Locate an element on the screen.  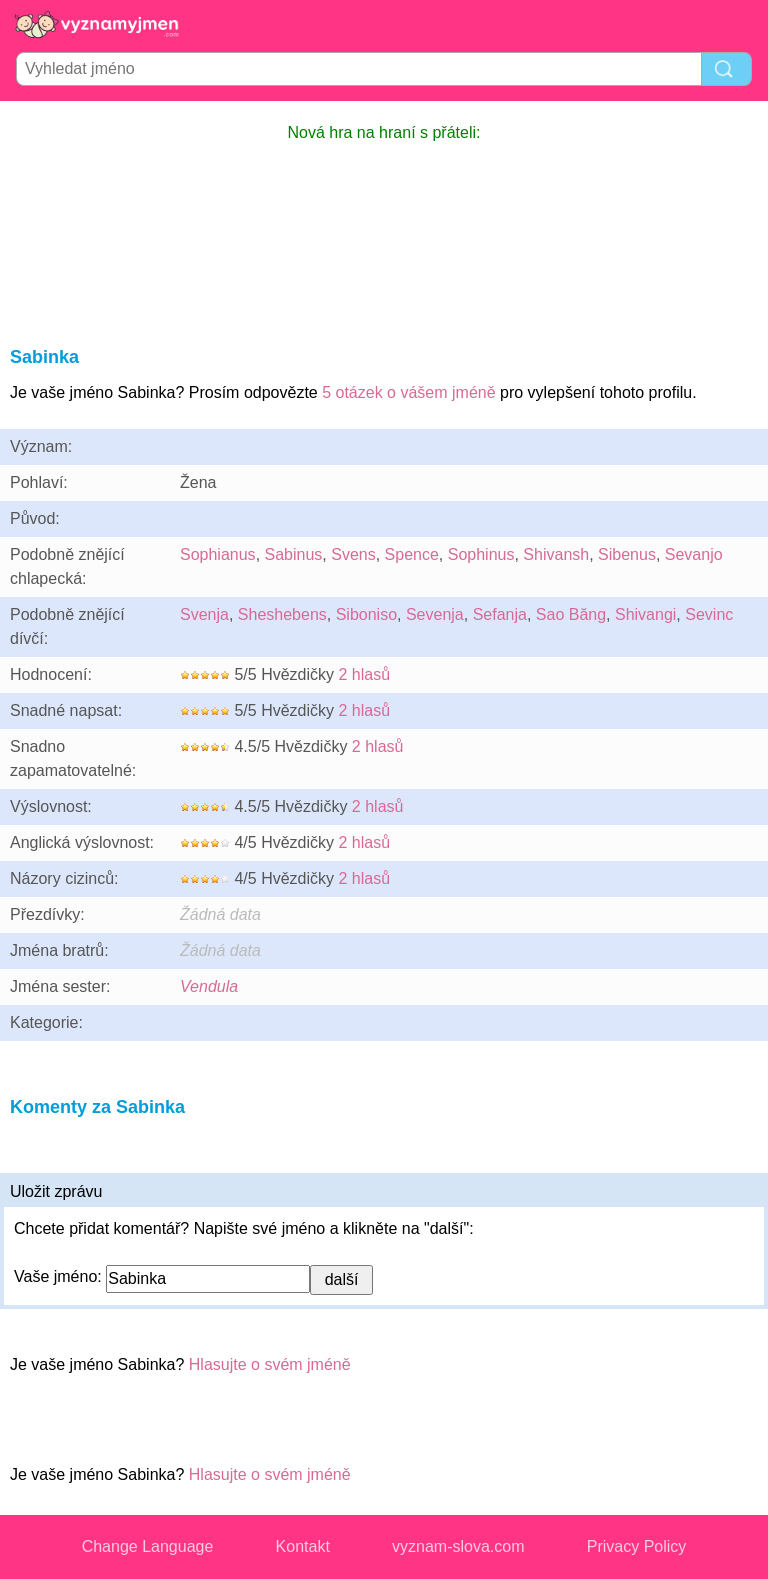
Change Language is located at coordinates (148, 1546).